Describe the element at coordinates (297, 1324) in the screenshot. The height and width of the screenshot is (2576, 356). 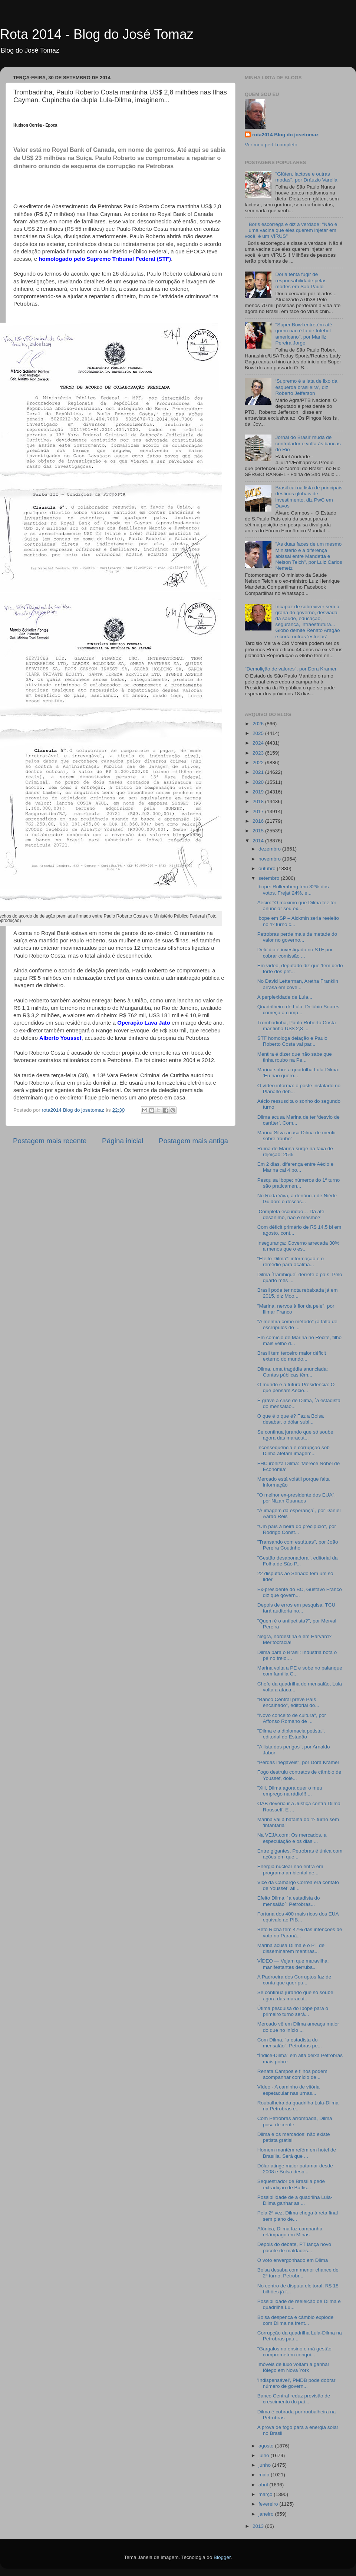
I see `"A mentira como método" (a falta de escrúpulos do ...` at that location.